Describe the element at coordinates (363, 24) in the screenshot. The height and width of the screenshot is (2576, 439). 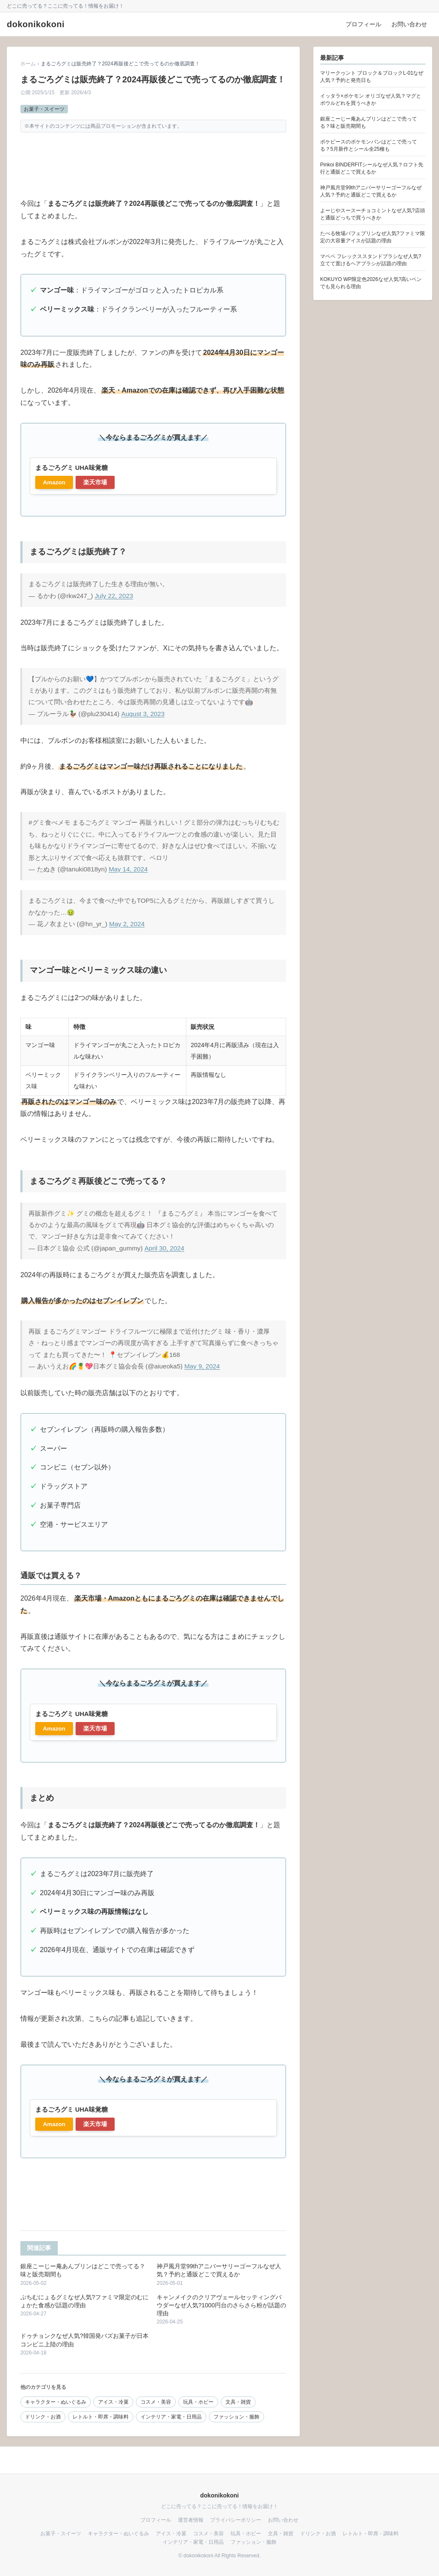
I see `プロフィール` at that location.